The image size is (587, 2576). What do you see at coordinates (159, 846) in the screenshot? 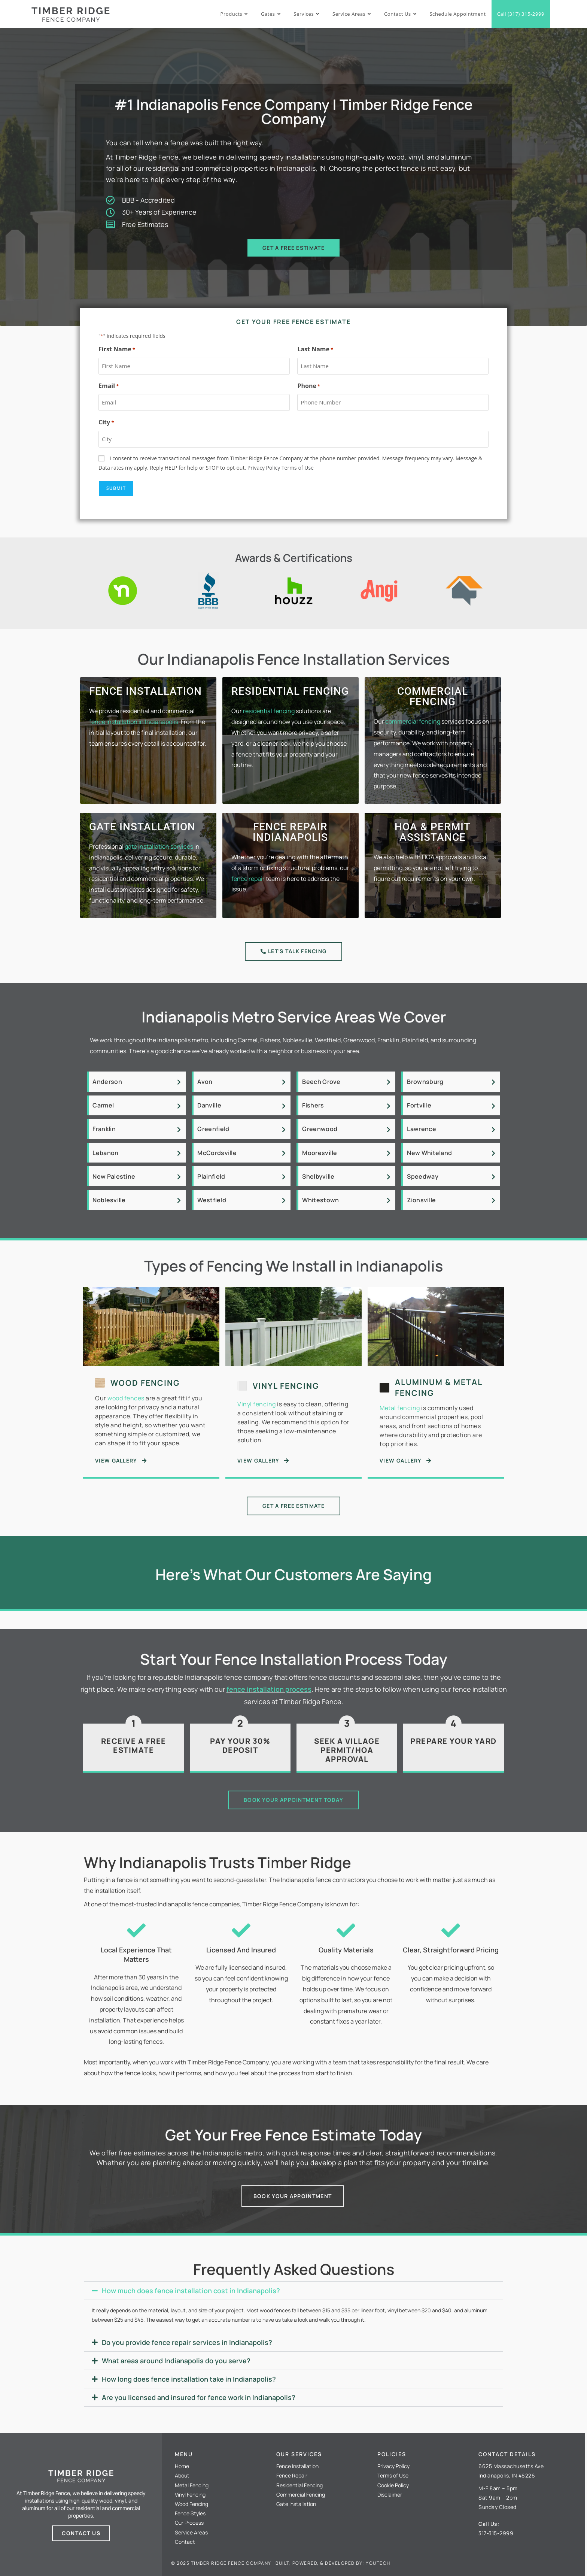
I see `gate installation services` at bounding box center [159, 846].